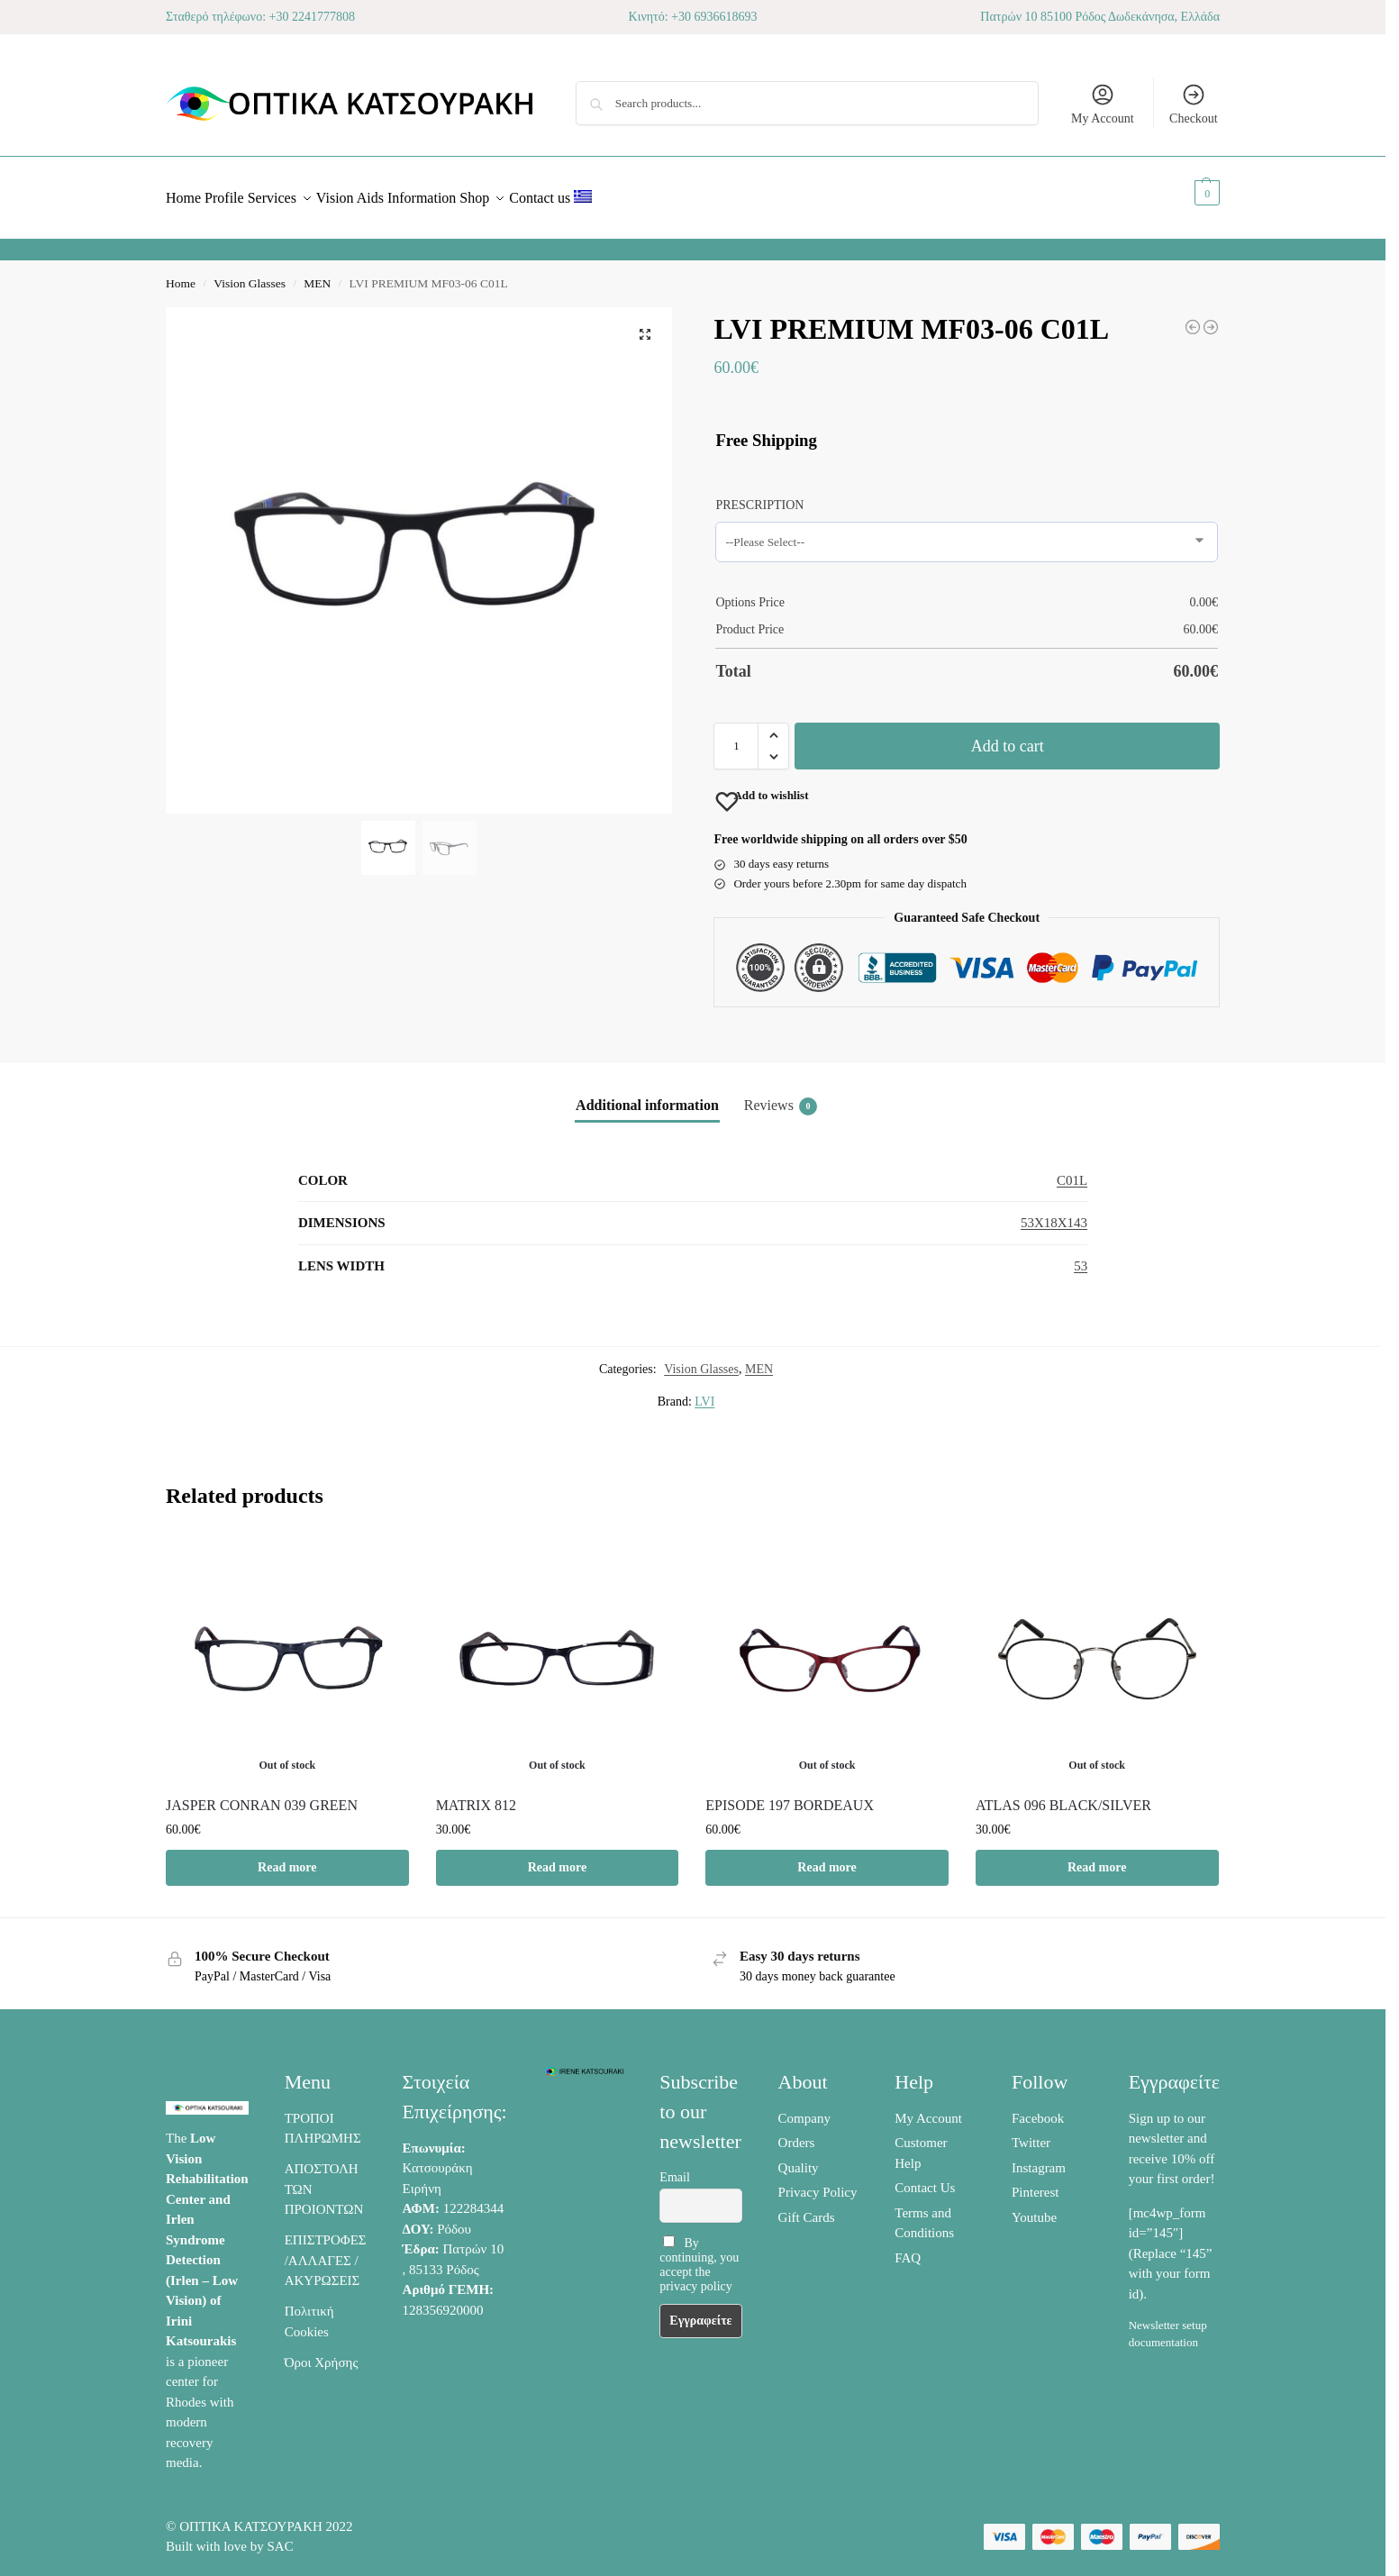  I want to click on EPISODE 197 BORDEAUX, so click(789, 1795).